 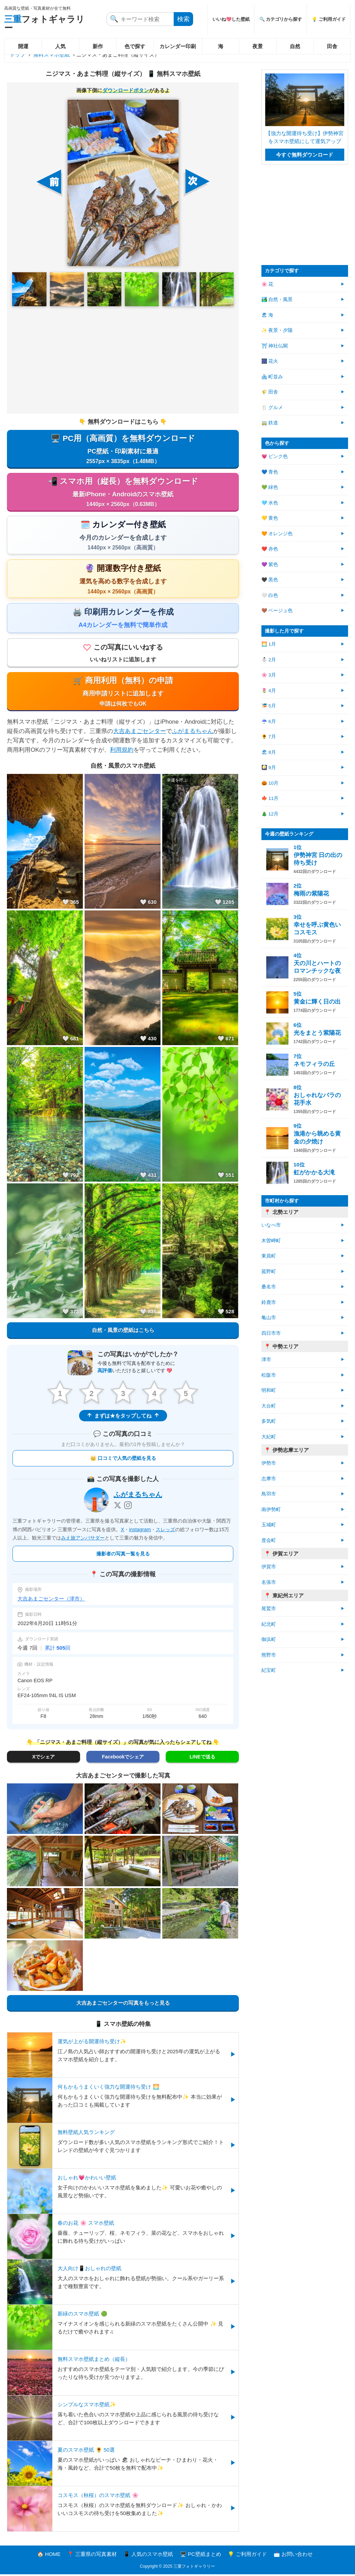 I want to click on ⛩ 神社仏閣, so click(x=274, y=346).